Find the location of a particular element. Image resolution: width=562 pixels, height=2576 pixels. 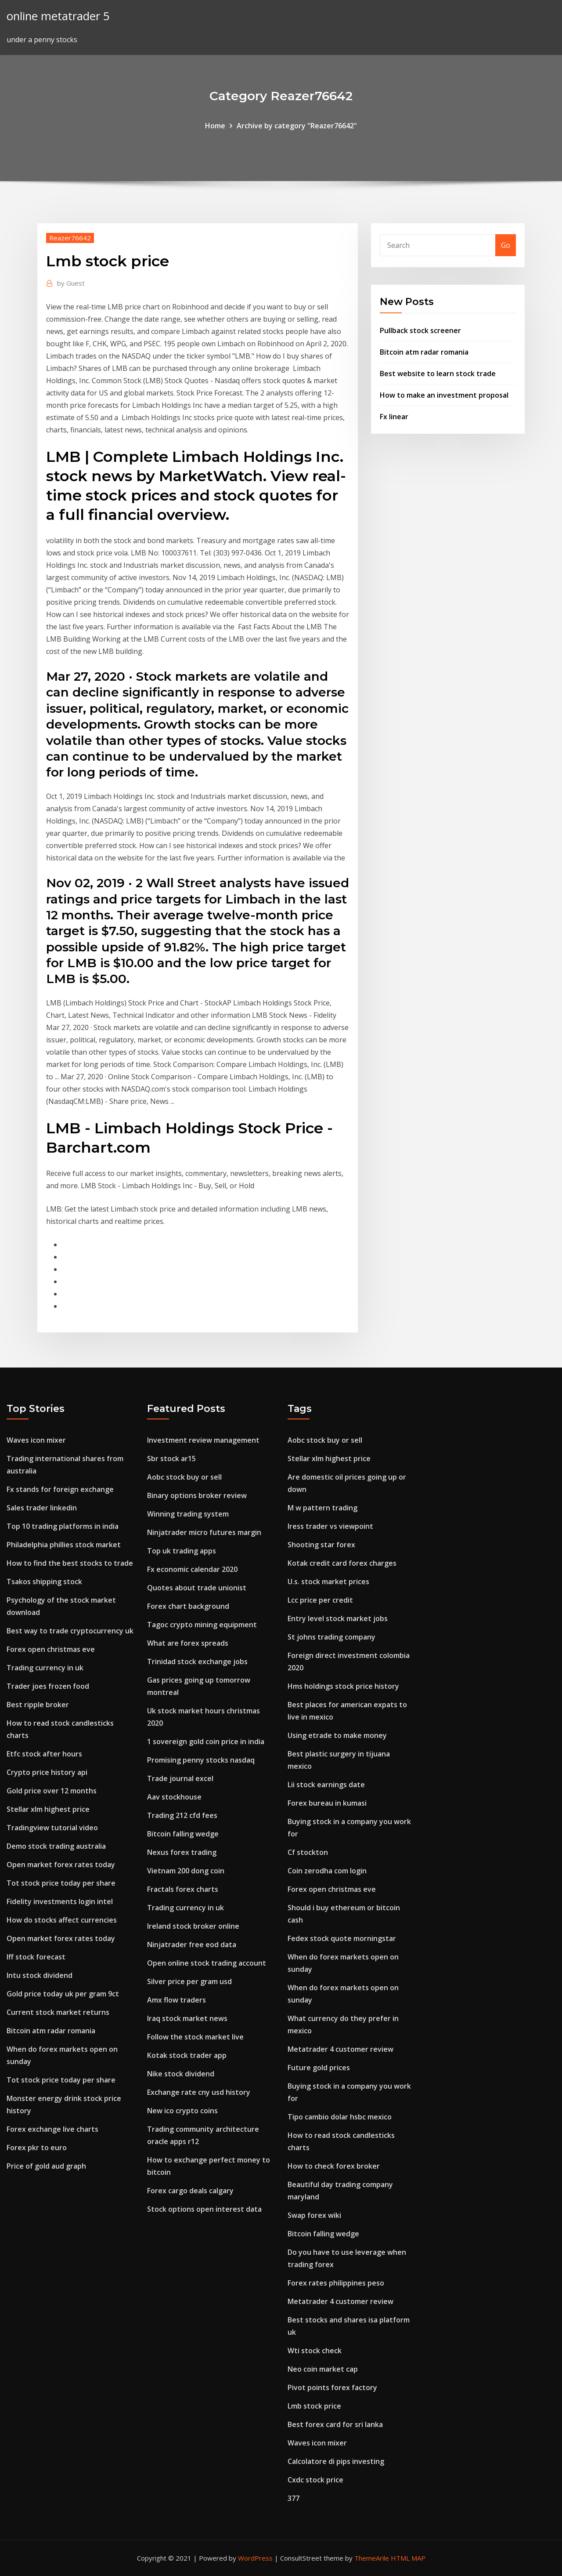

Best forex card for sri lanka is located at coordinates (335, 2424).